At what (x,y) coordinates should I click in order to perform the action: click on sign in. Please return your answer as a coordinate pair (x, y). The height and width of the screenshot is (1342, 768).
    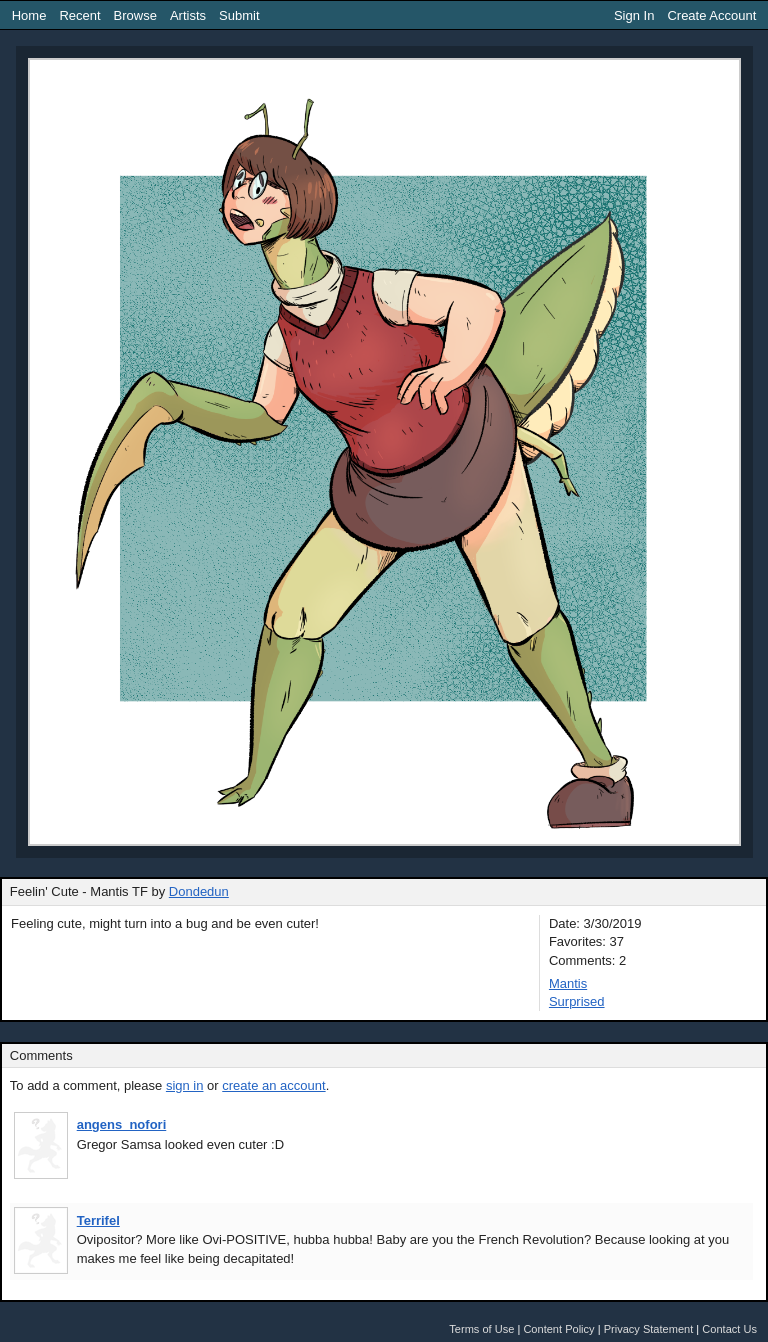
    Looking at the image, I should click on (185, 1085).